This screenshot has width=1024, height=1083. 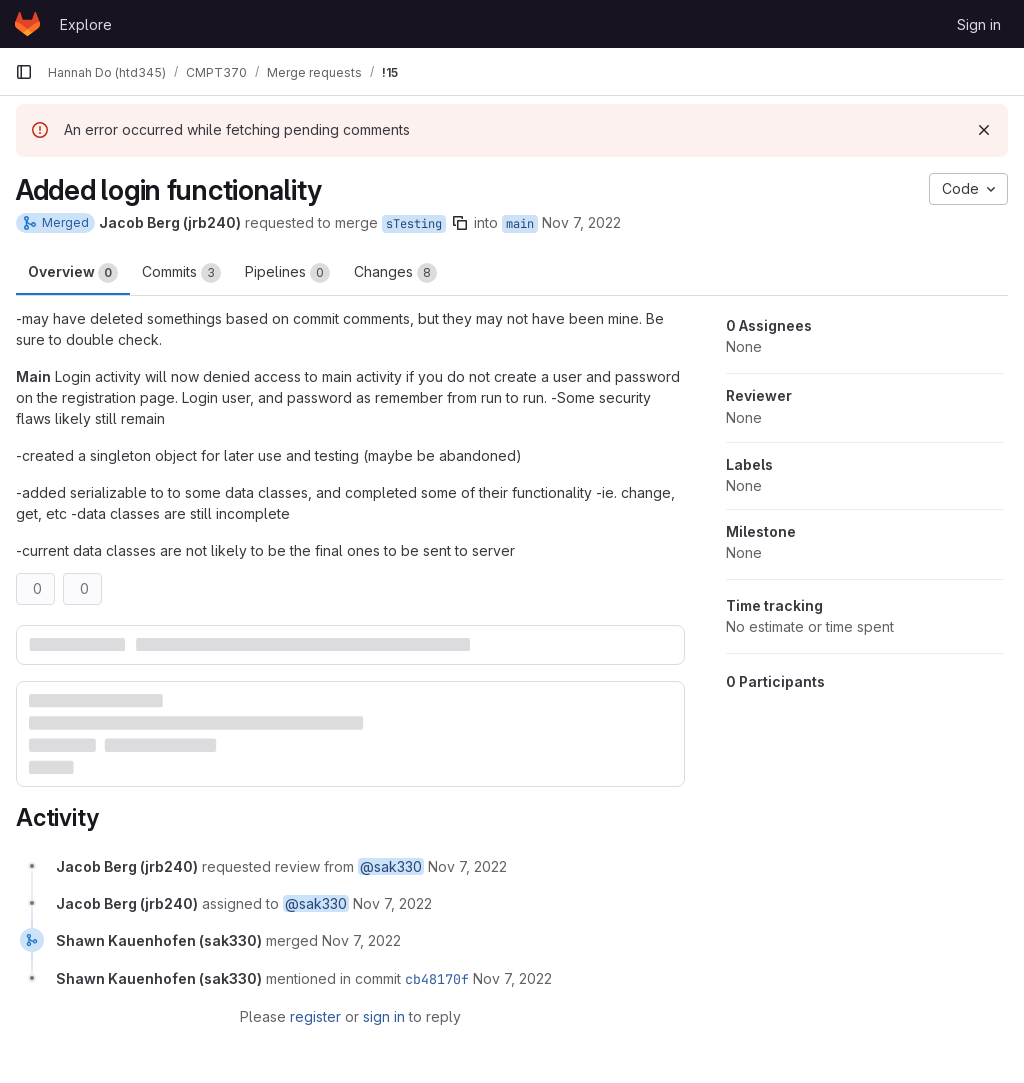 I want to click on cb48170f, so click(x=437, y=979).